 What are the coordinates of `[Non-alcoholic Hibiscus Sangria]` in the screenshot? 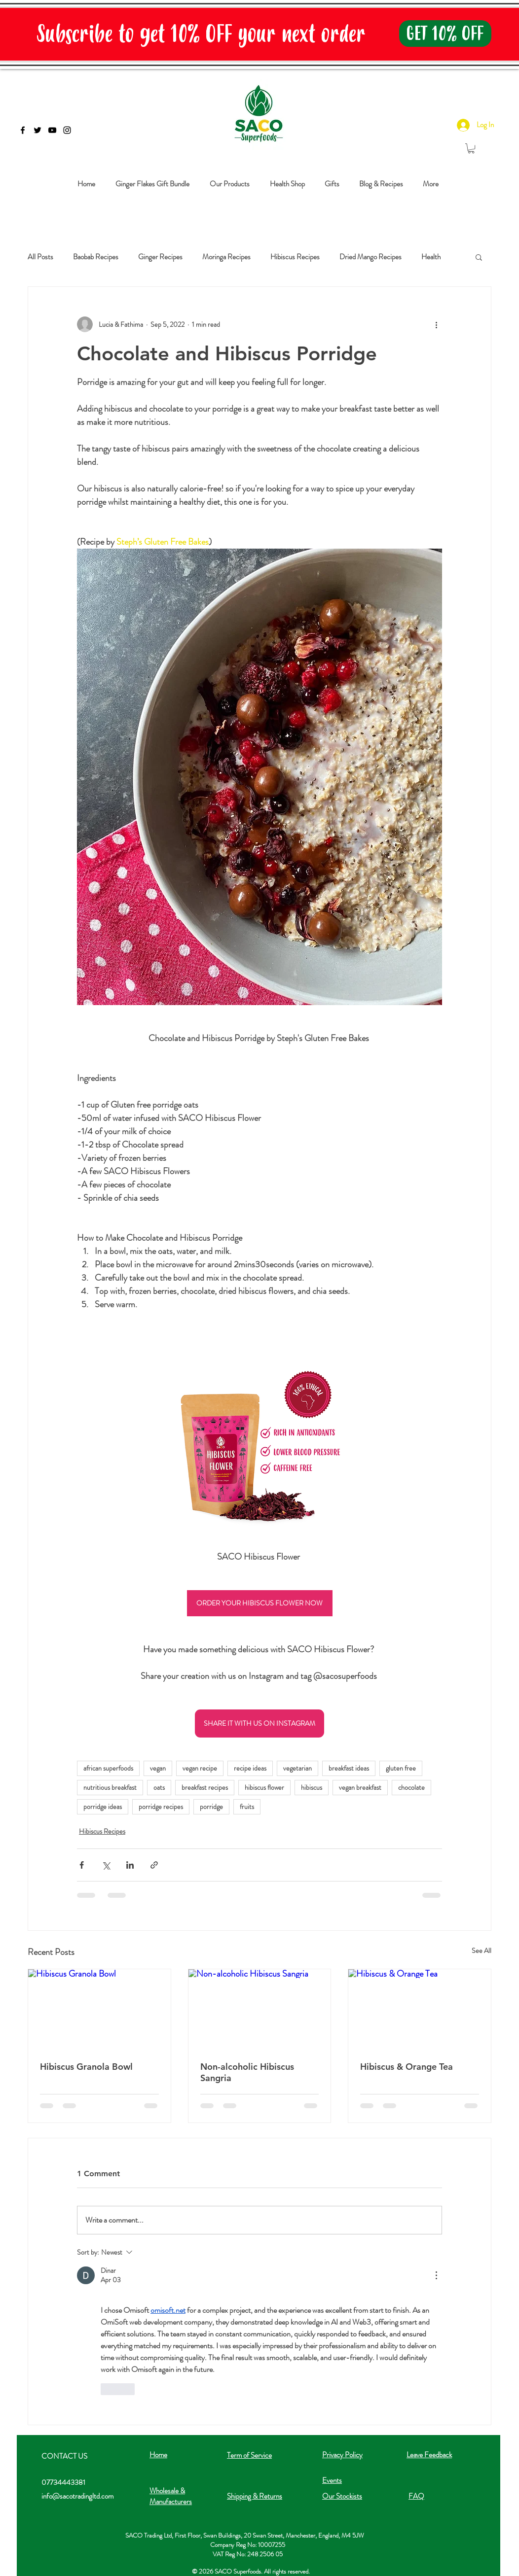 It's located at (259, 2009).